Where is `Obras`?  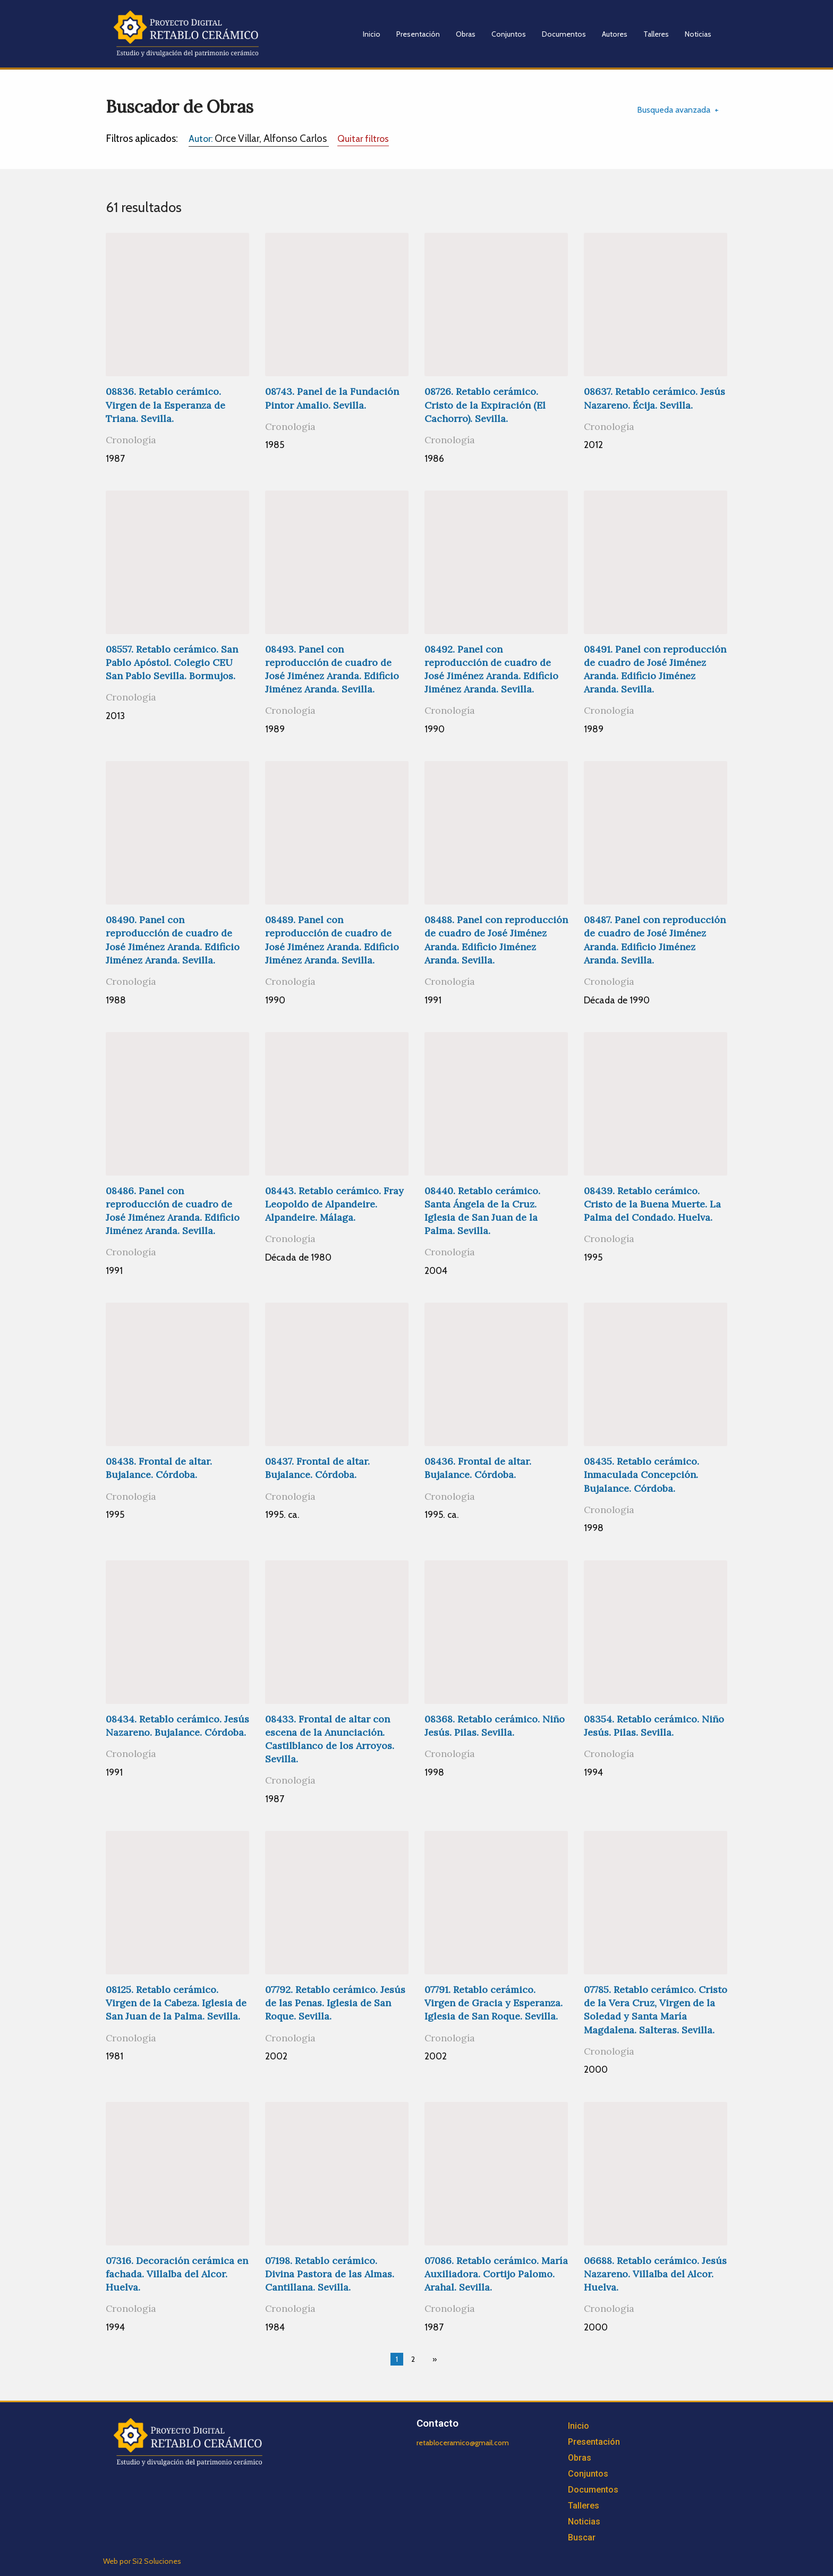 Obras is located at coordinates (465, 34).